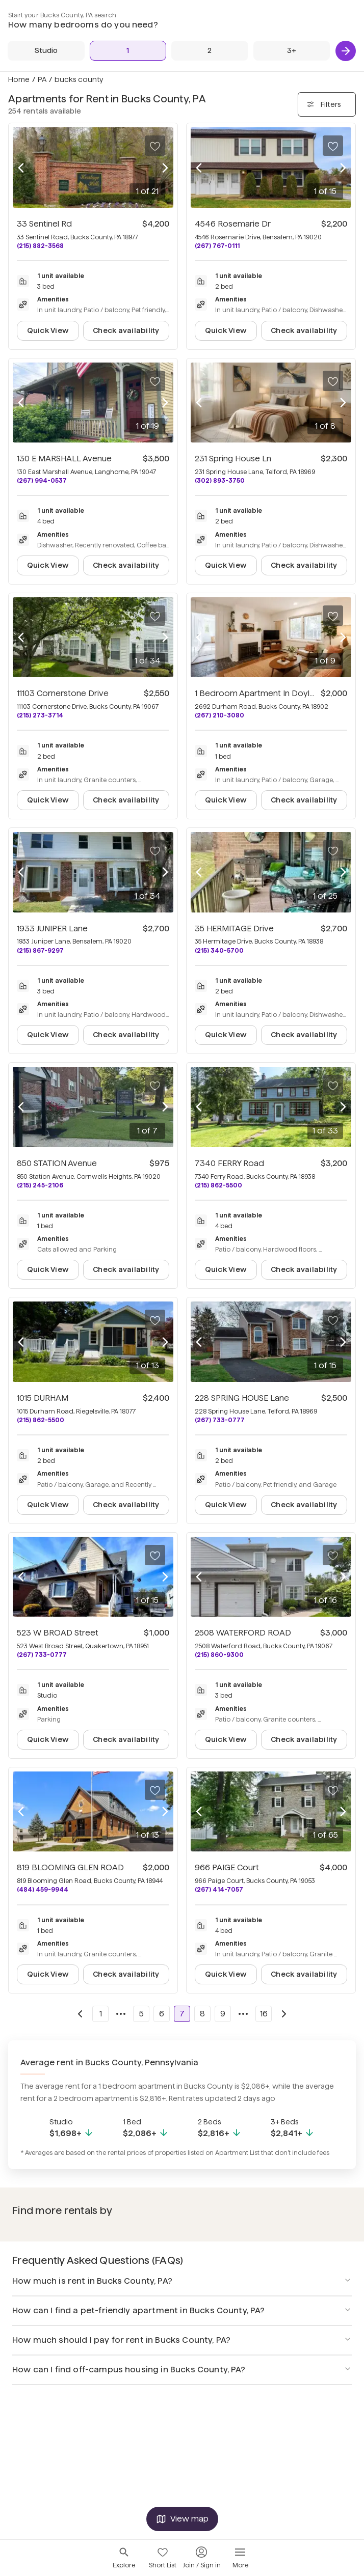  What do you see at coordinates (229, 1163) in the screenshot?
I see `7340 FERRY Road` at bounding box center [229, 1163].